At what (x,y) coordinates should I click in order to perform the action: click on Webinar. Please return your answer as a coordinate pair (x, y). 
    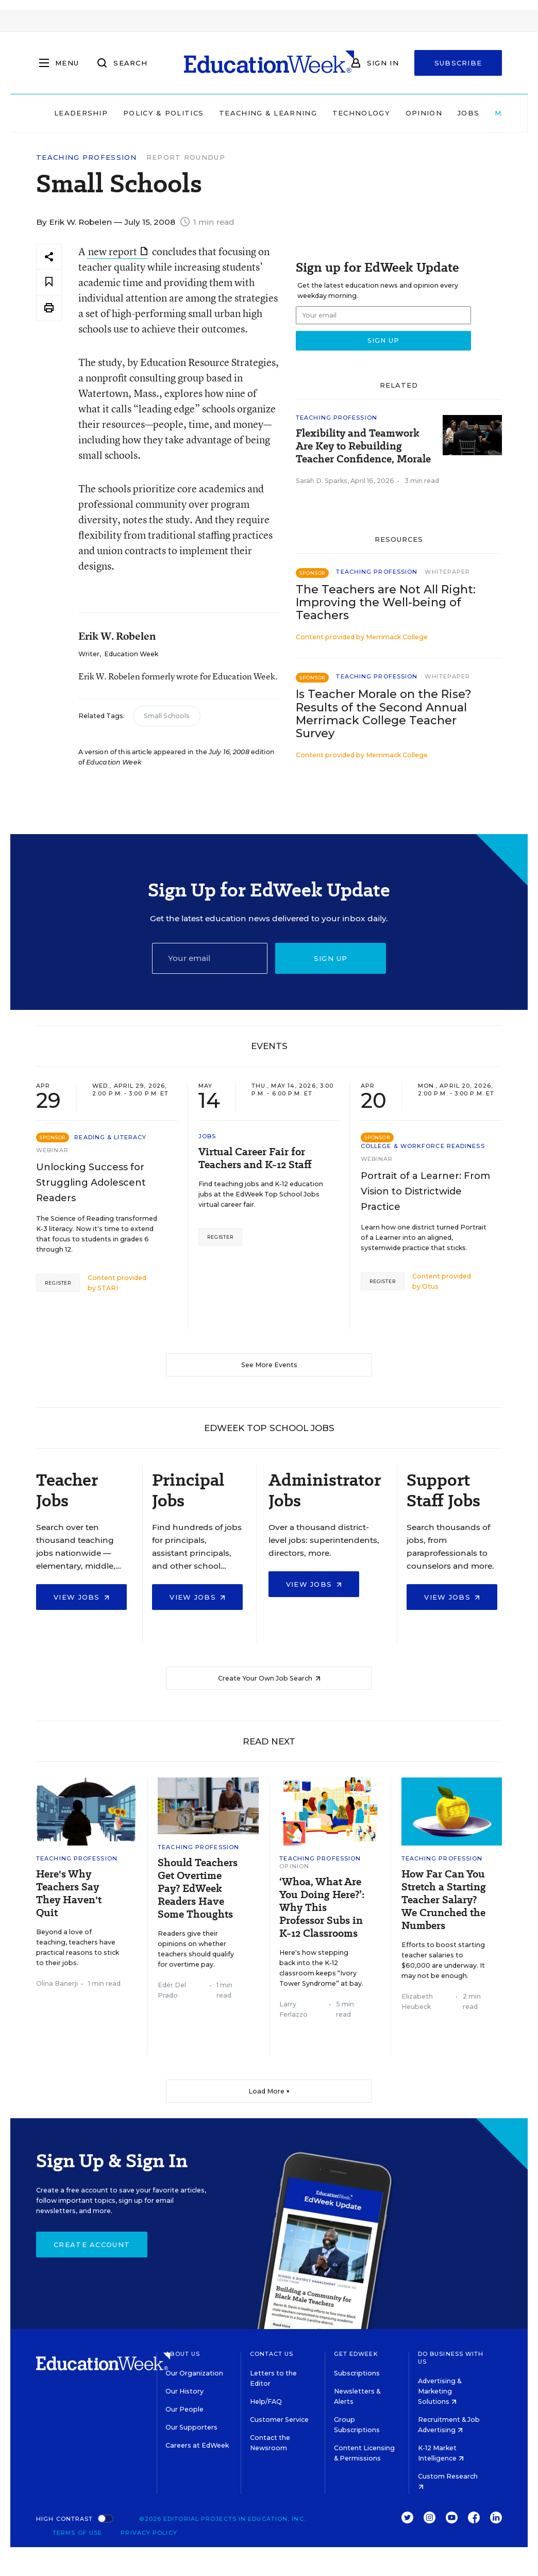
    Looking at the image, I should click on (52, 1150).